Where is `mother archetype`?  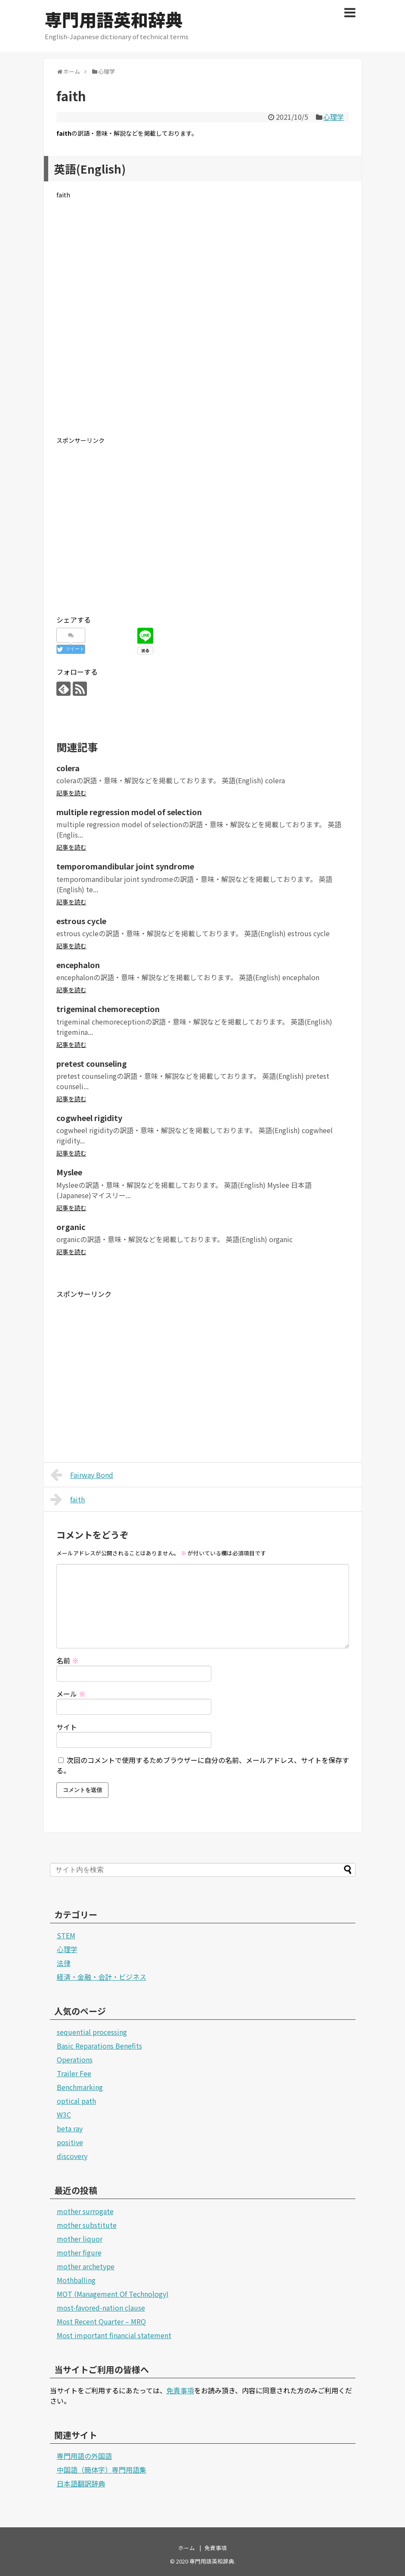 mother archetype is located at coordinates (85, 2266).